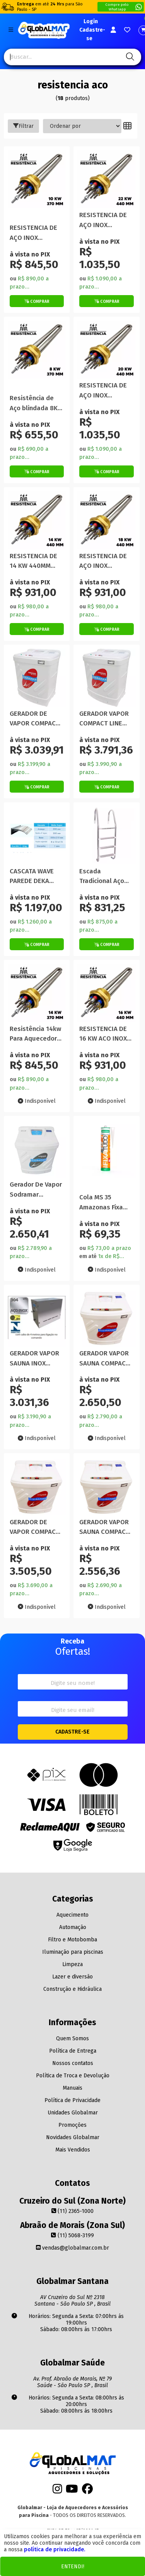  Describe the element at coordinates (72, 2149) in the screenshot. I see `Mais Vendidos` at that location.